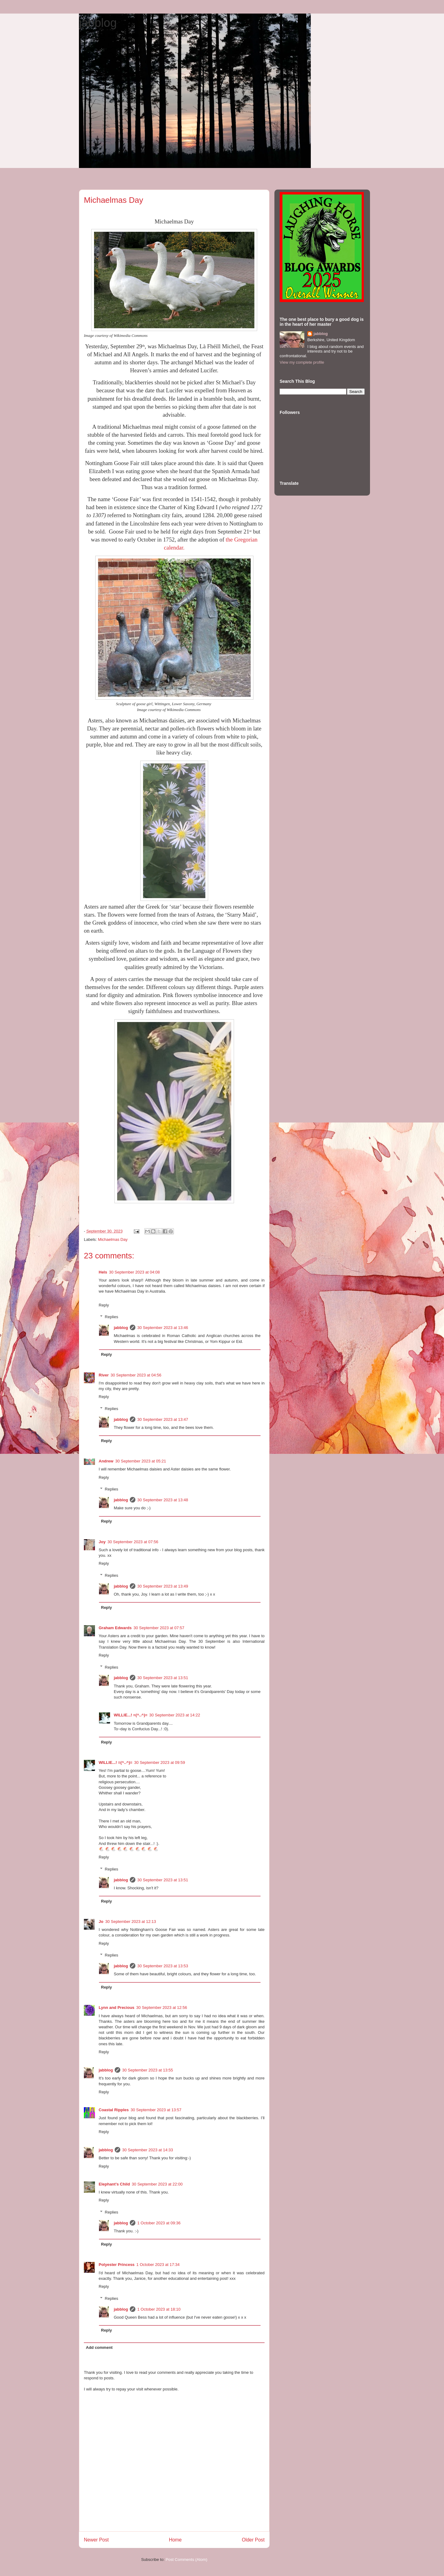 This screenshot has height=2576, width=444. What do you see at coordinates (158, 2223) in the screenshot?
I see `1 October 2023 at 09:36` at bounding box center [158, 2223].